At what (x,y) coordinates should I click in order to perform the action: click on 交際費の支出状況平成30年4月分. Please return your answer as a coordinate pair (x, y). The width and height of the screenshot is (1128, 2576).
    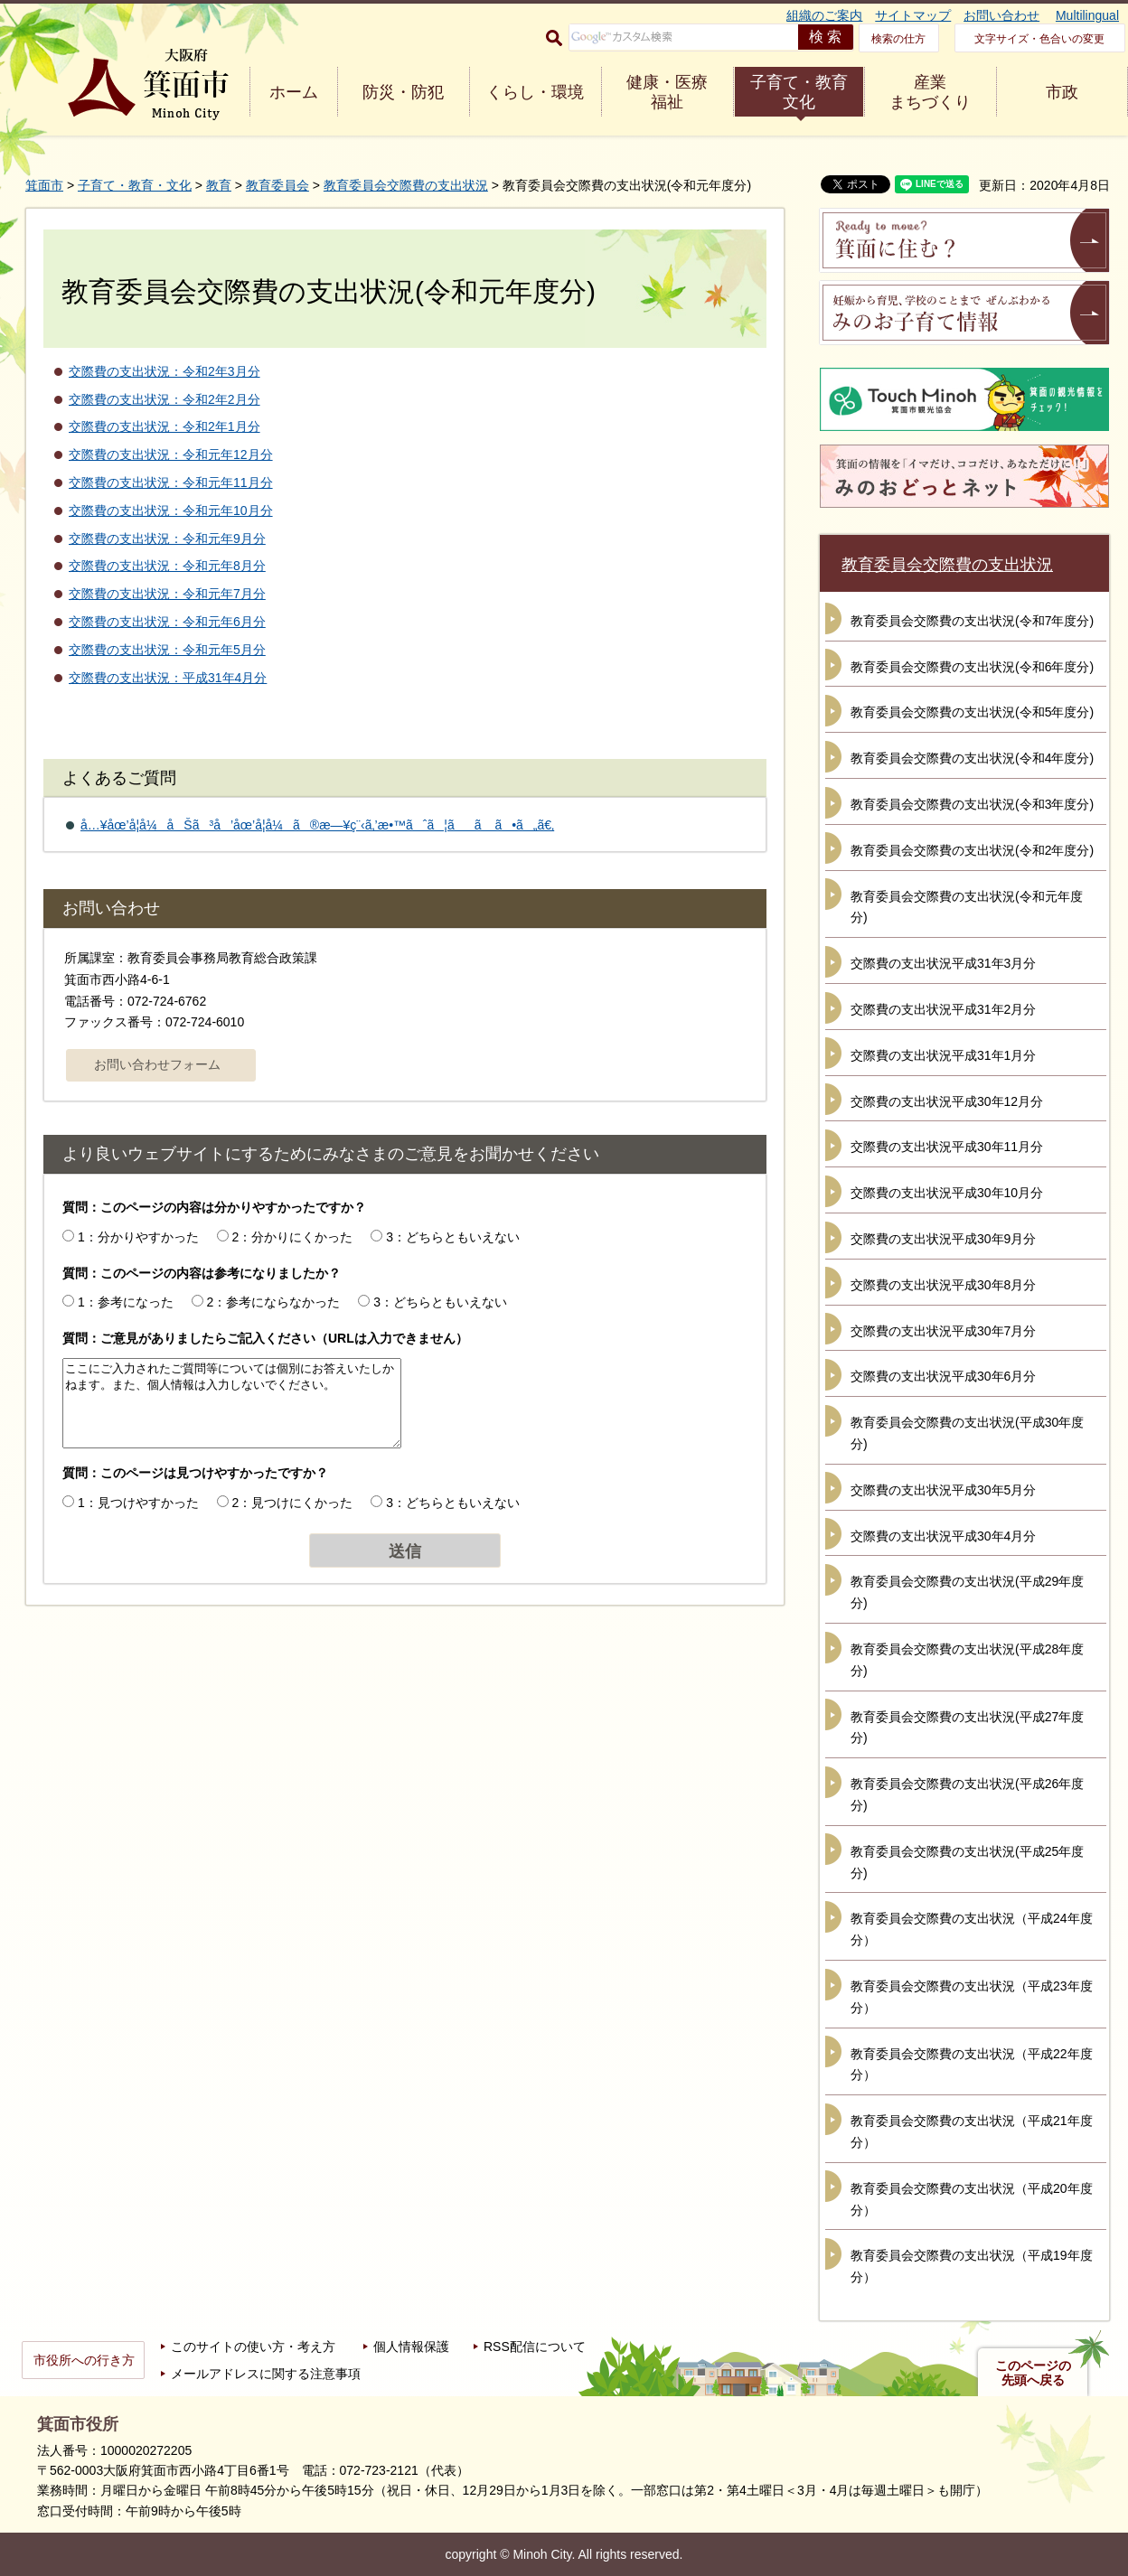
    Looking at the image, I should click on (943, 1536).